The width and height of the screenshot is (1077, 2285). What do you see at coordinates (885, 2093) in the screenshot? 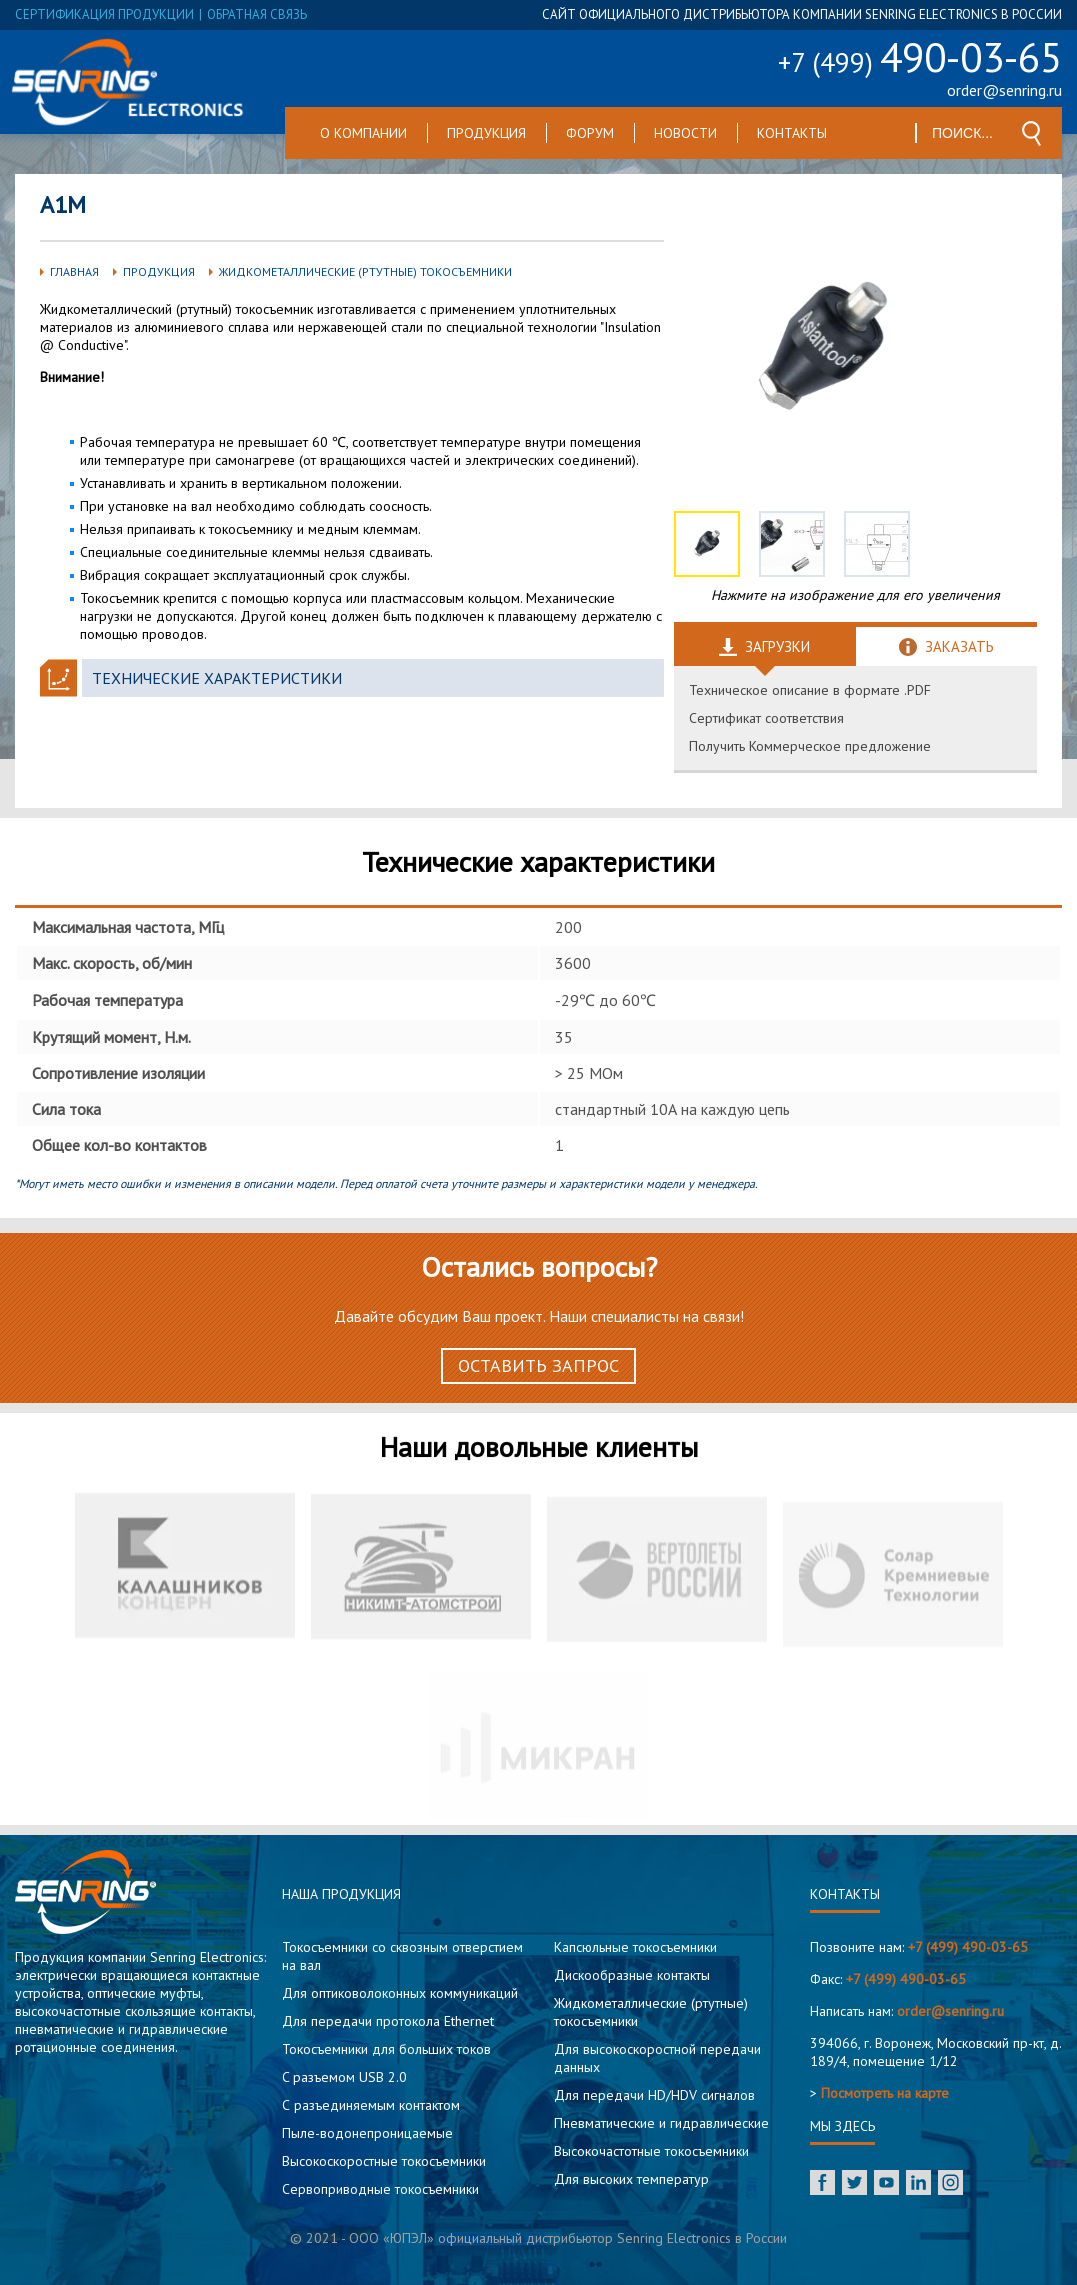
I see `Посмотреть на карте` at bounding box center [885, 2093].